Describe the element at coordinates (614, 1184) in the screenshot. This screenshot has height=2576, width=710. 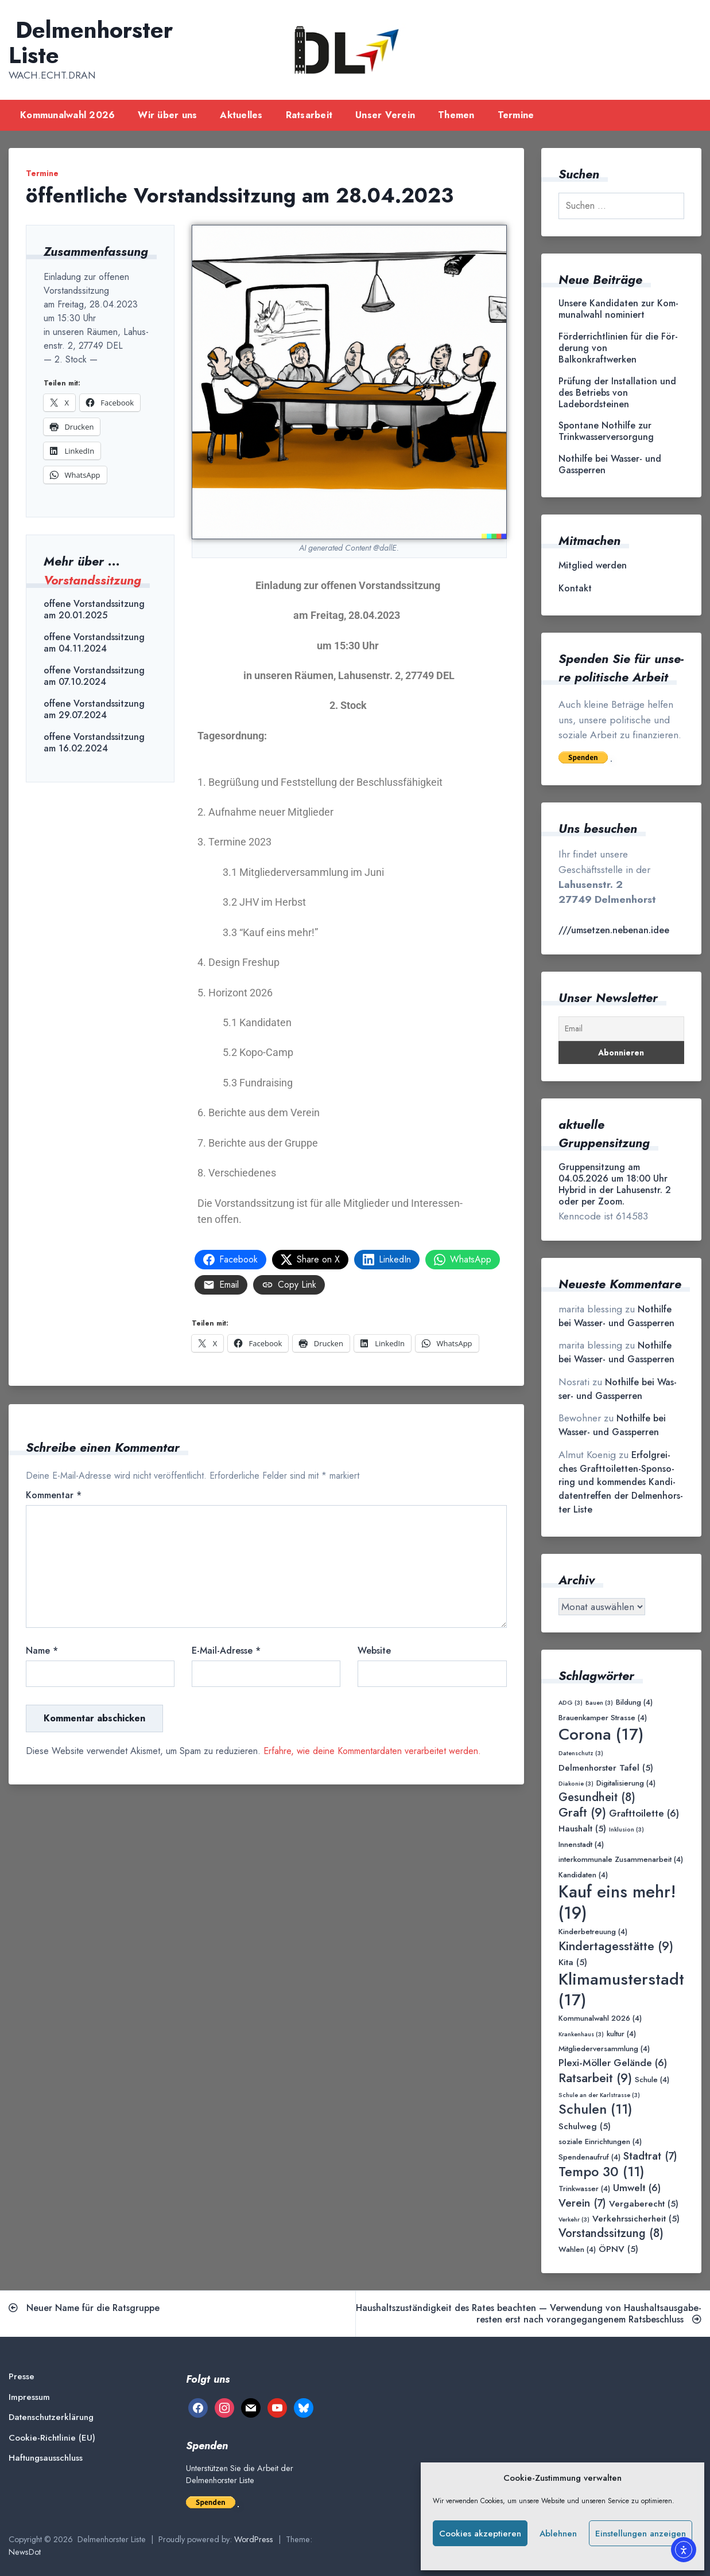
I see `Gruppensitzung am 04.05.2026 um 18:00 Uhr Hybrid in der Lahusenstr. 2 oder per Zoom.` at that location.